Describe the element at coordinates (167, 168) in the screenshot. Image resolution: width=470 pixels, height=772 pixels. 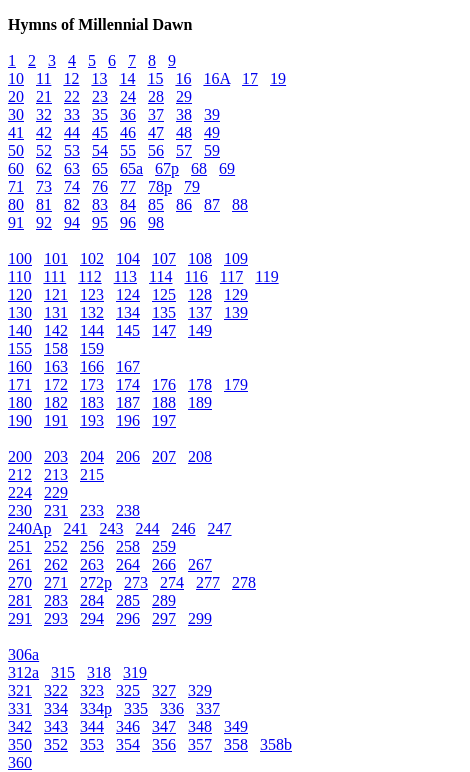
I see `67p` at that location.